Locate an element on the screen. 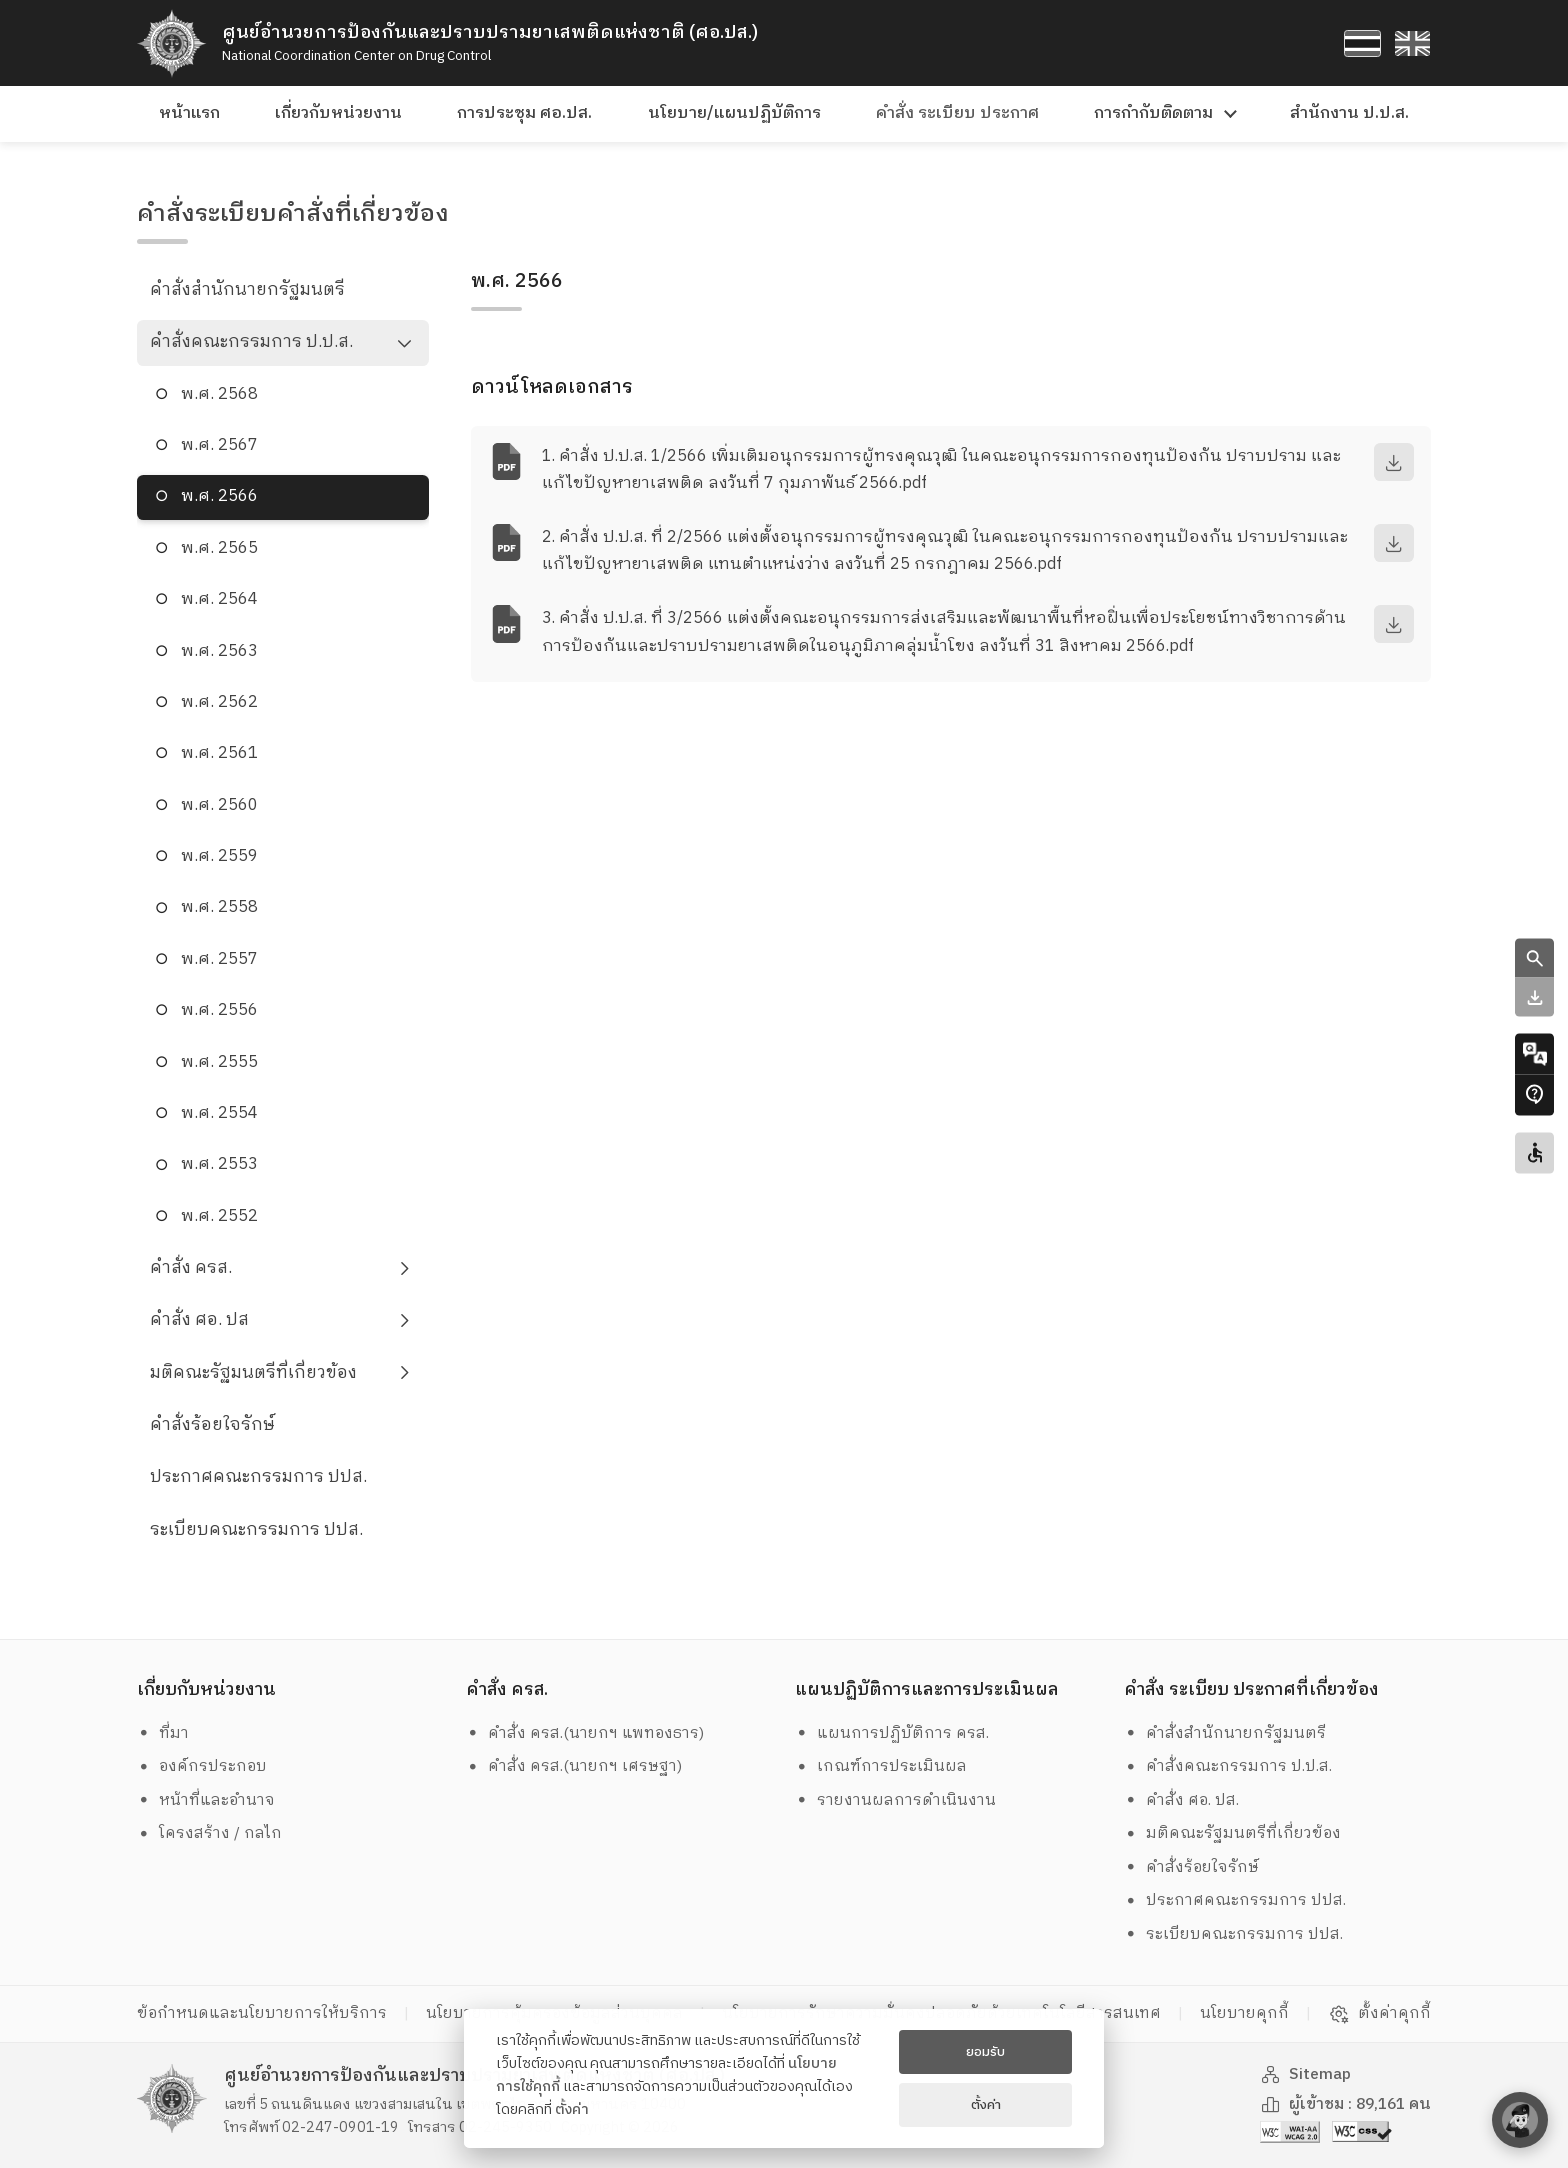 This screenshot has height=2168, width=1568. ที่มา is located at coordinates (163, 1733).